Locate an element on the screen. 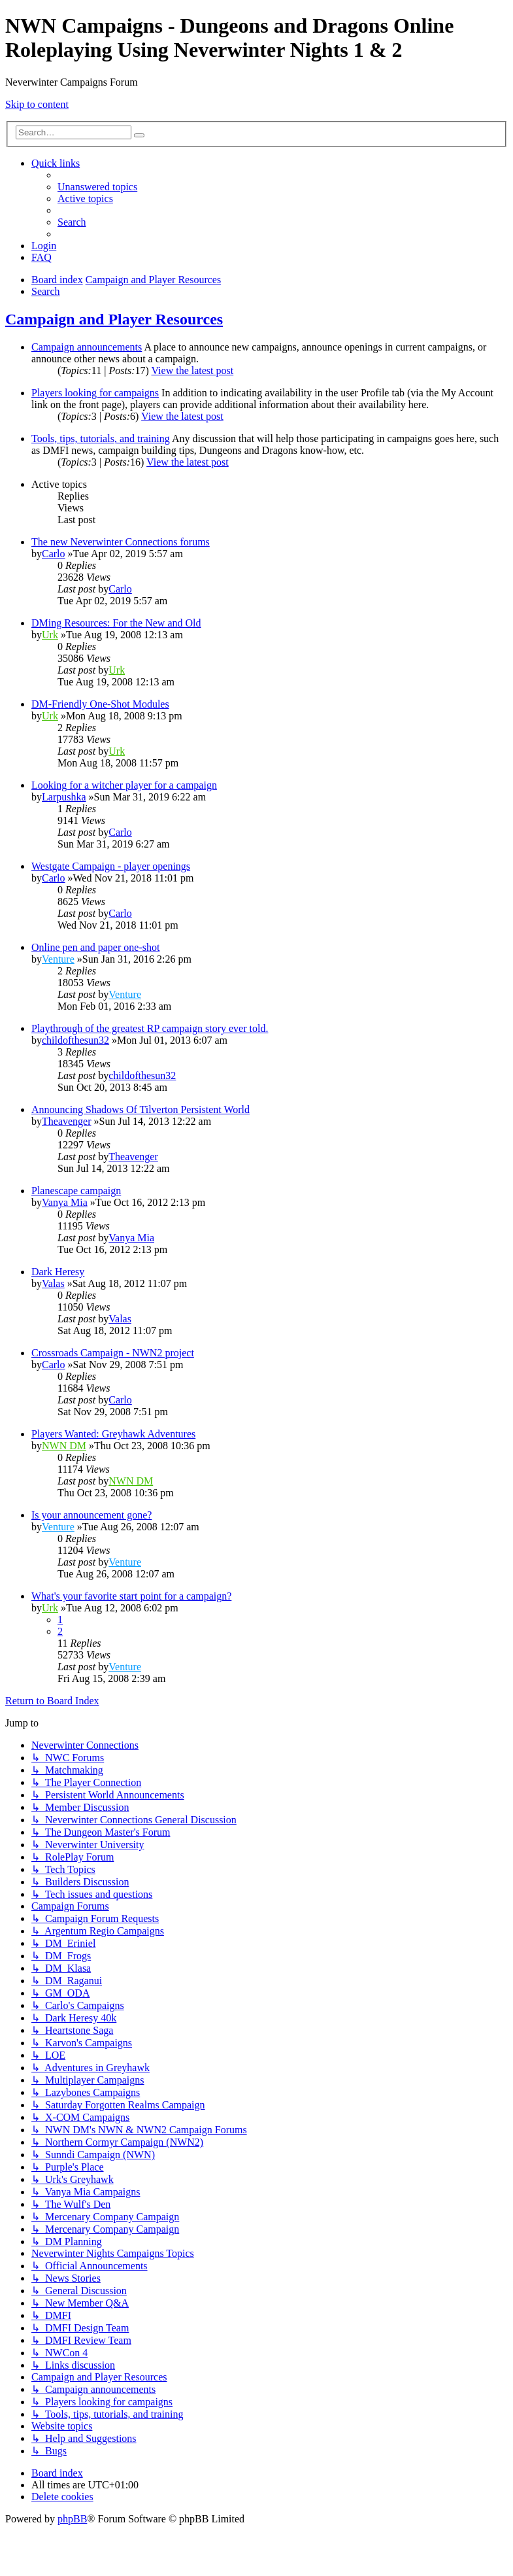 The height and width of the screenshot is (2576, 513). Announcing Shadows Of Tilverton Persistent World is located at coordinates (140, 1109).